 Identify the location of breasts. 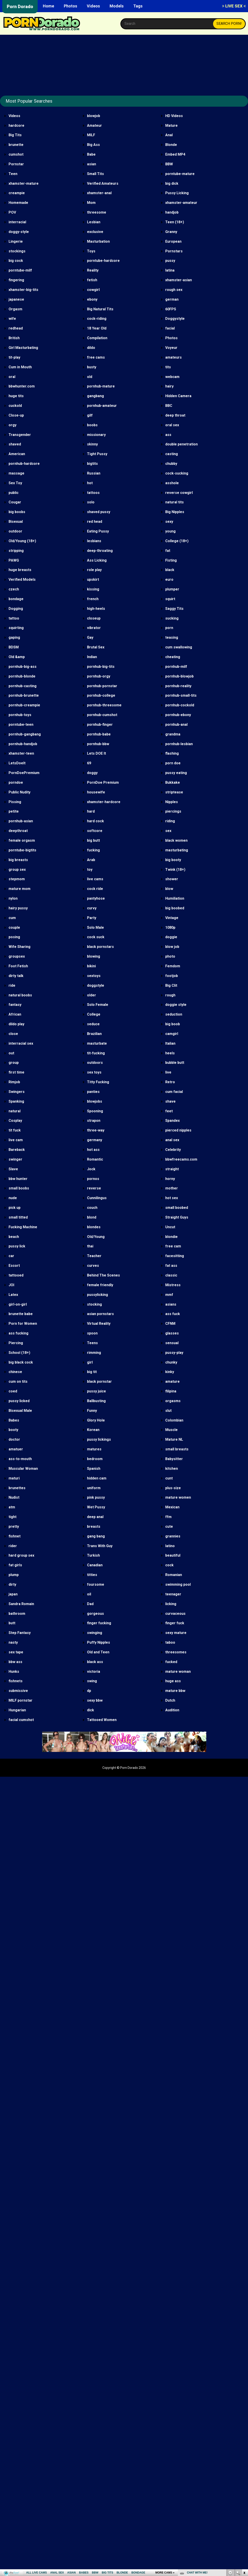
(93, 1526).